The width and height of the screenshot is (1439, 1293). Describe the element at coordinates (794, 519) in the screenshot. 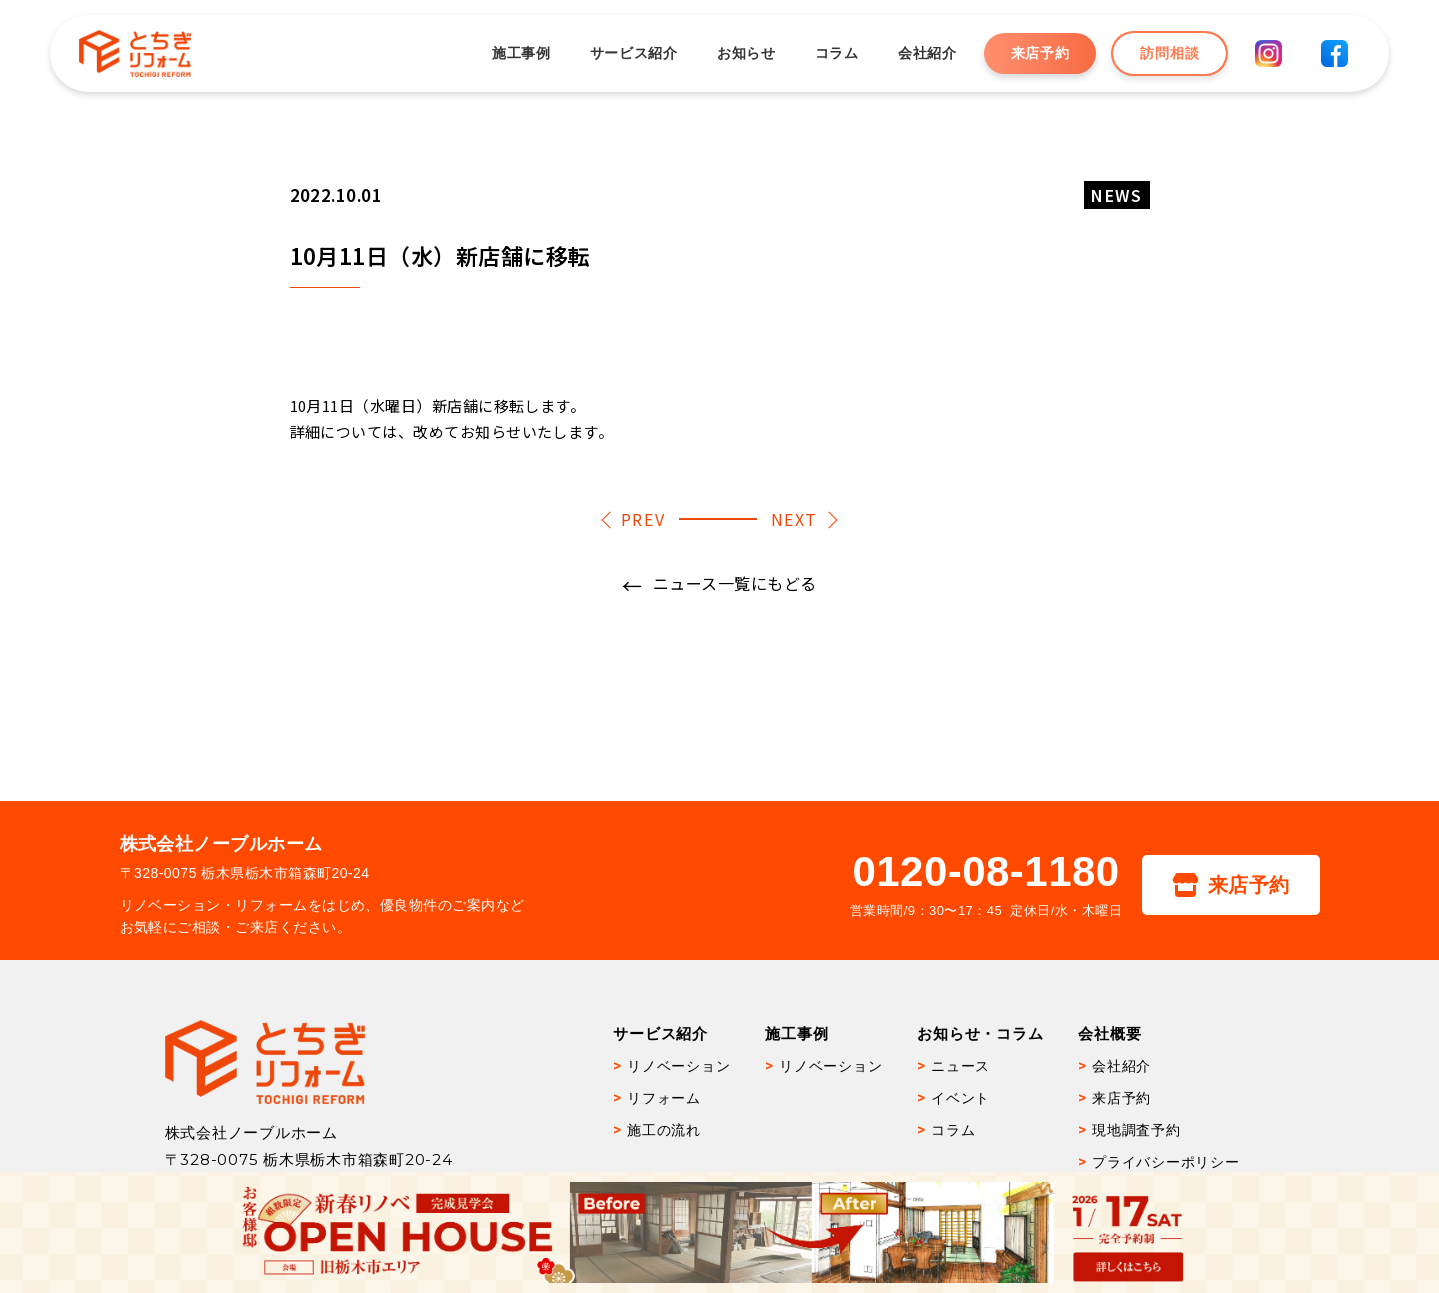

I see `NEXT` at that location.